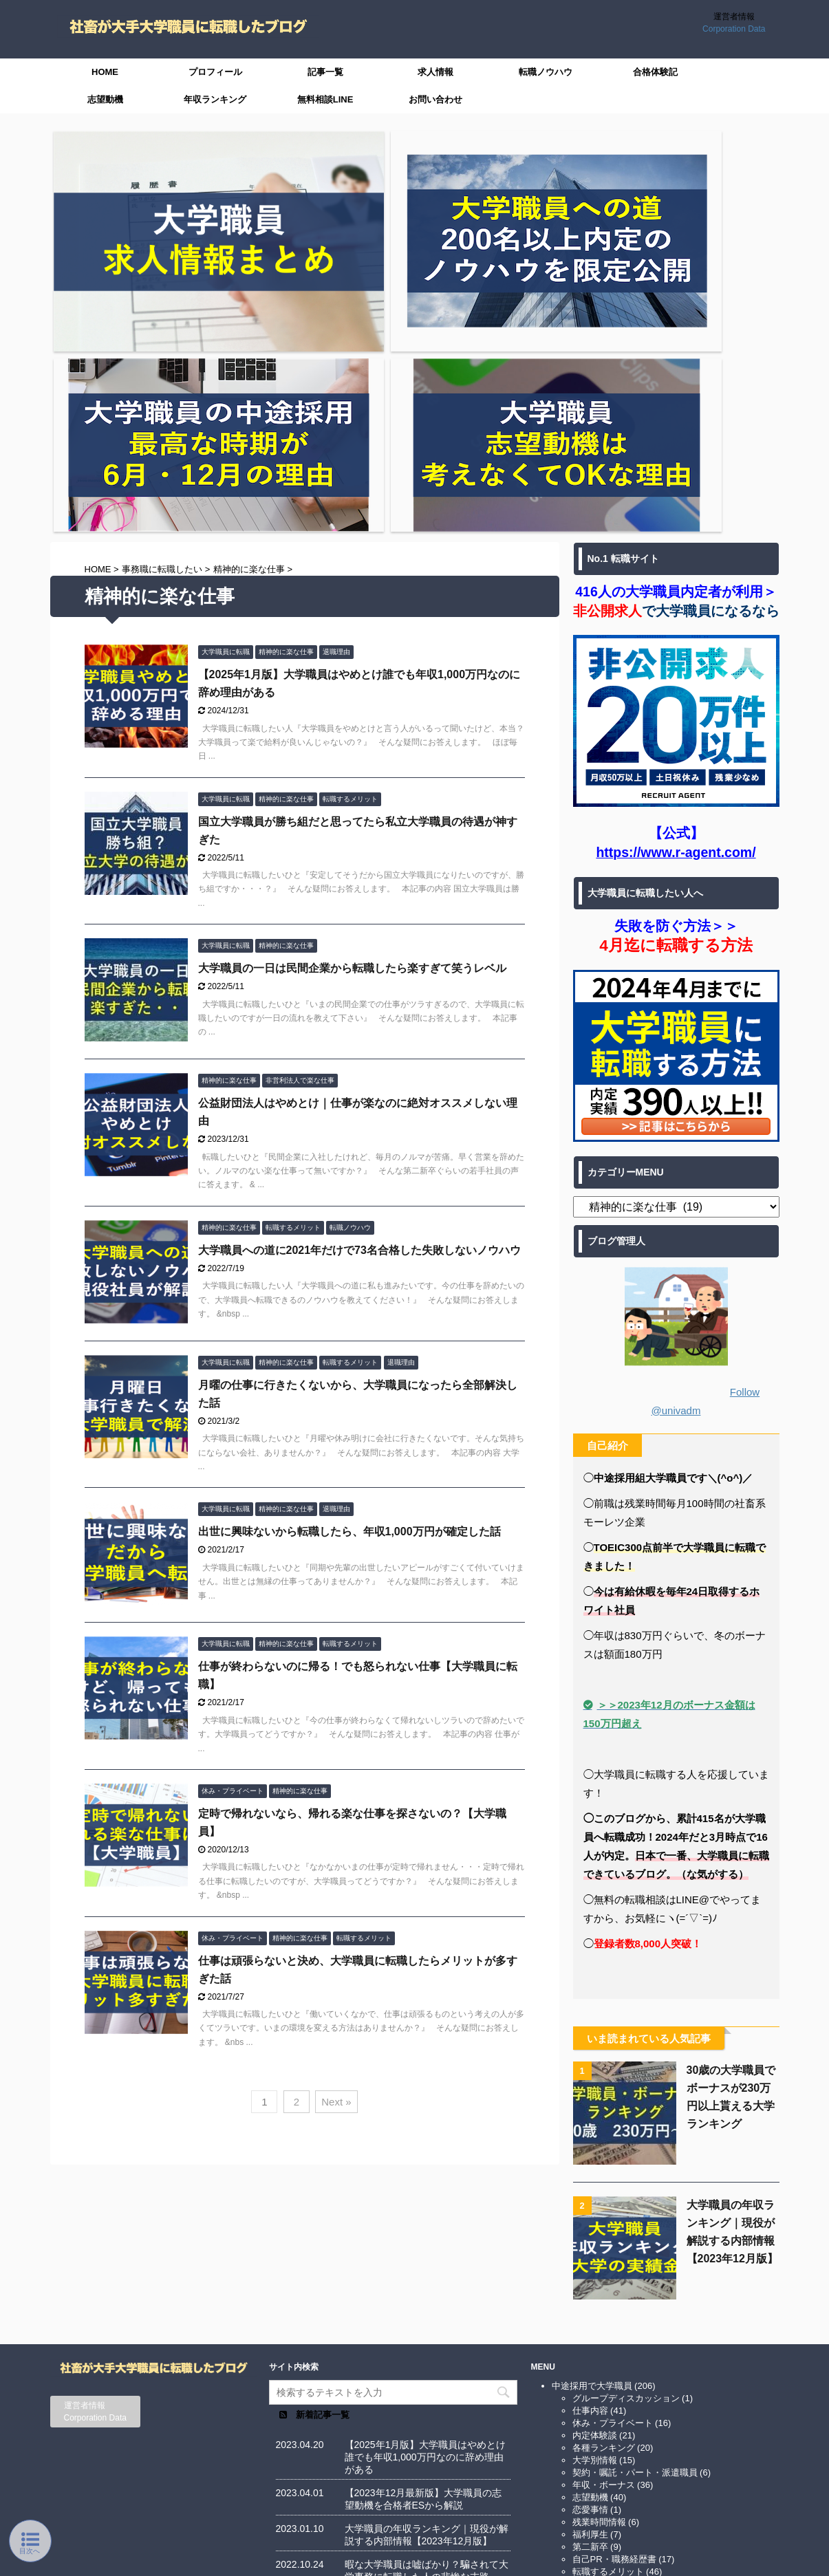  What do you see at coordinates (733, 29) in the screenshot?
I see `Corporation Data` at bounding box center [733, 29].